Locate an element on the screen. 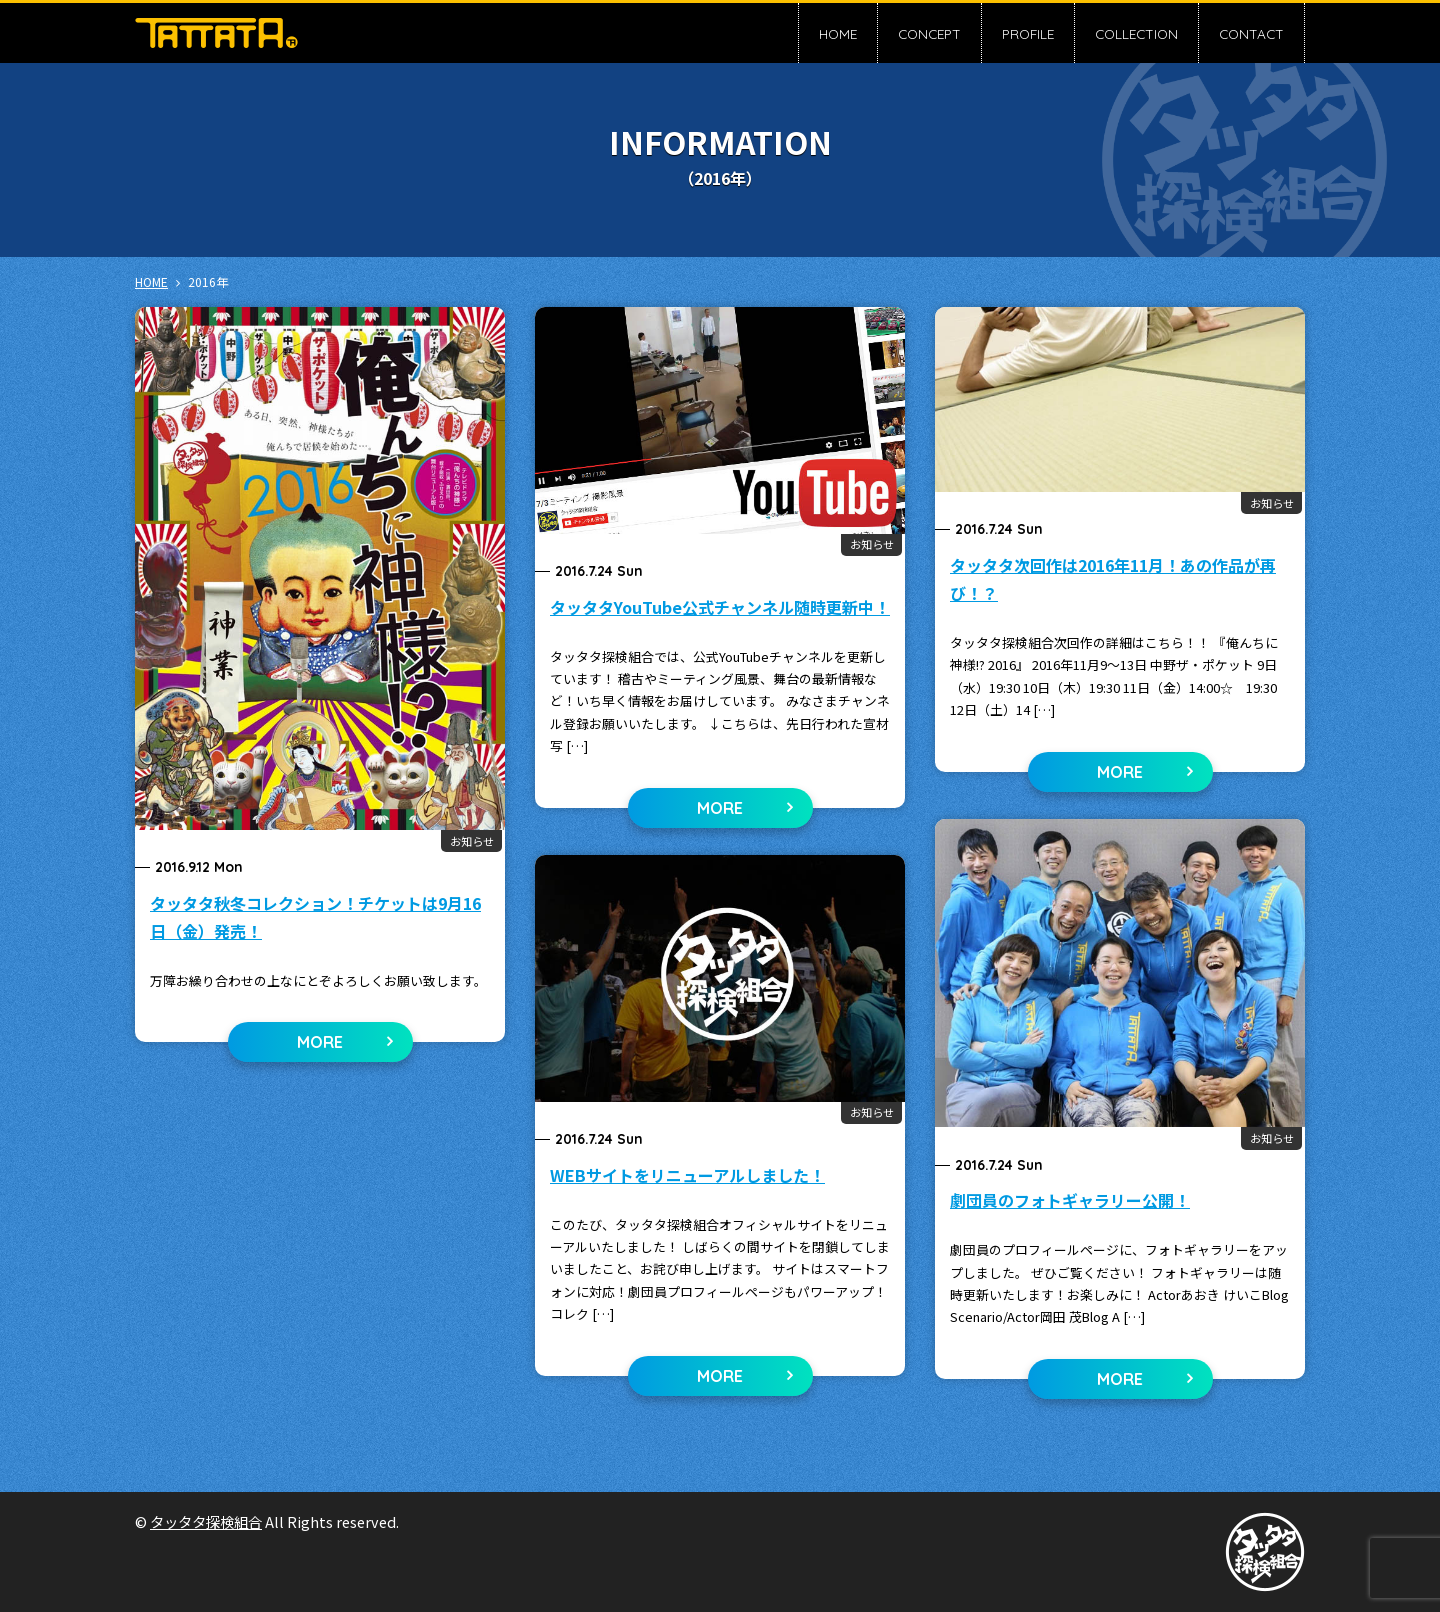 The width and height of the screenshot is (1440, 1612). HOME is located at coordinates (838, 33).